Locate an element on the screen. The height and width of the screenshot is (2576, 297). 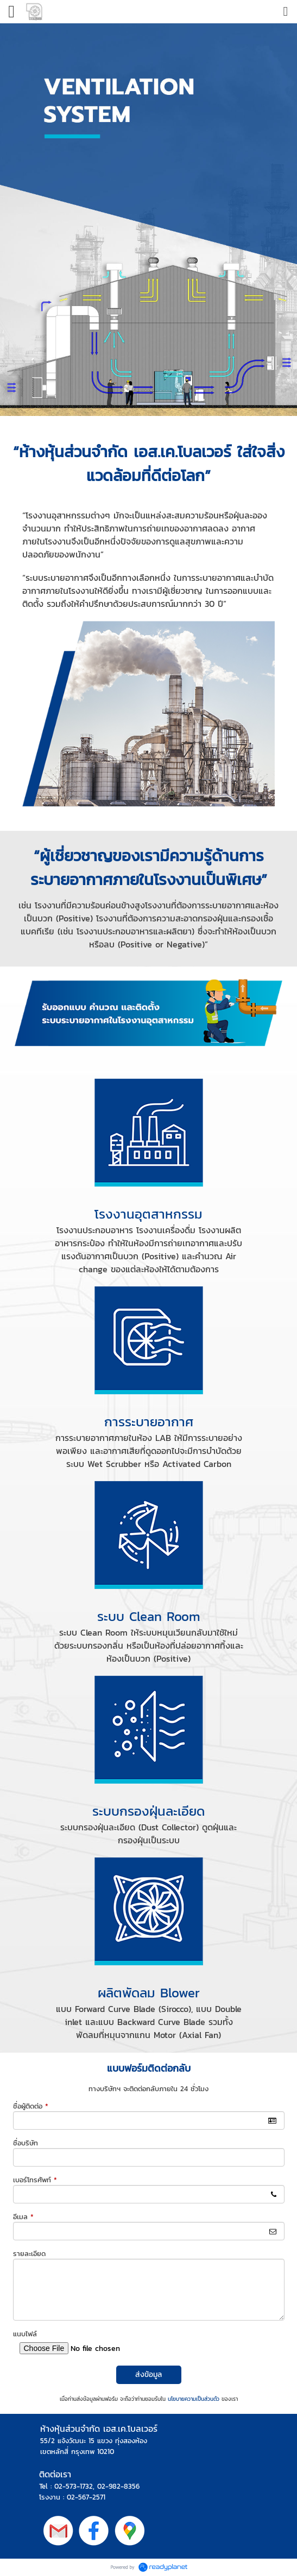
รายละเอียด is located at coordinates (29, 2253).